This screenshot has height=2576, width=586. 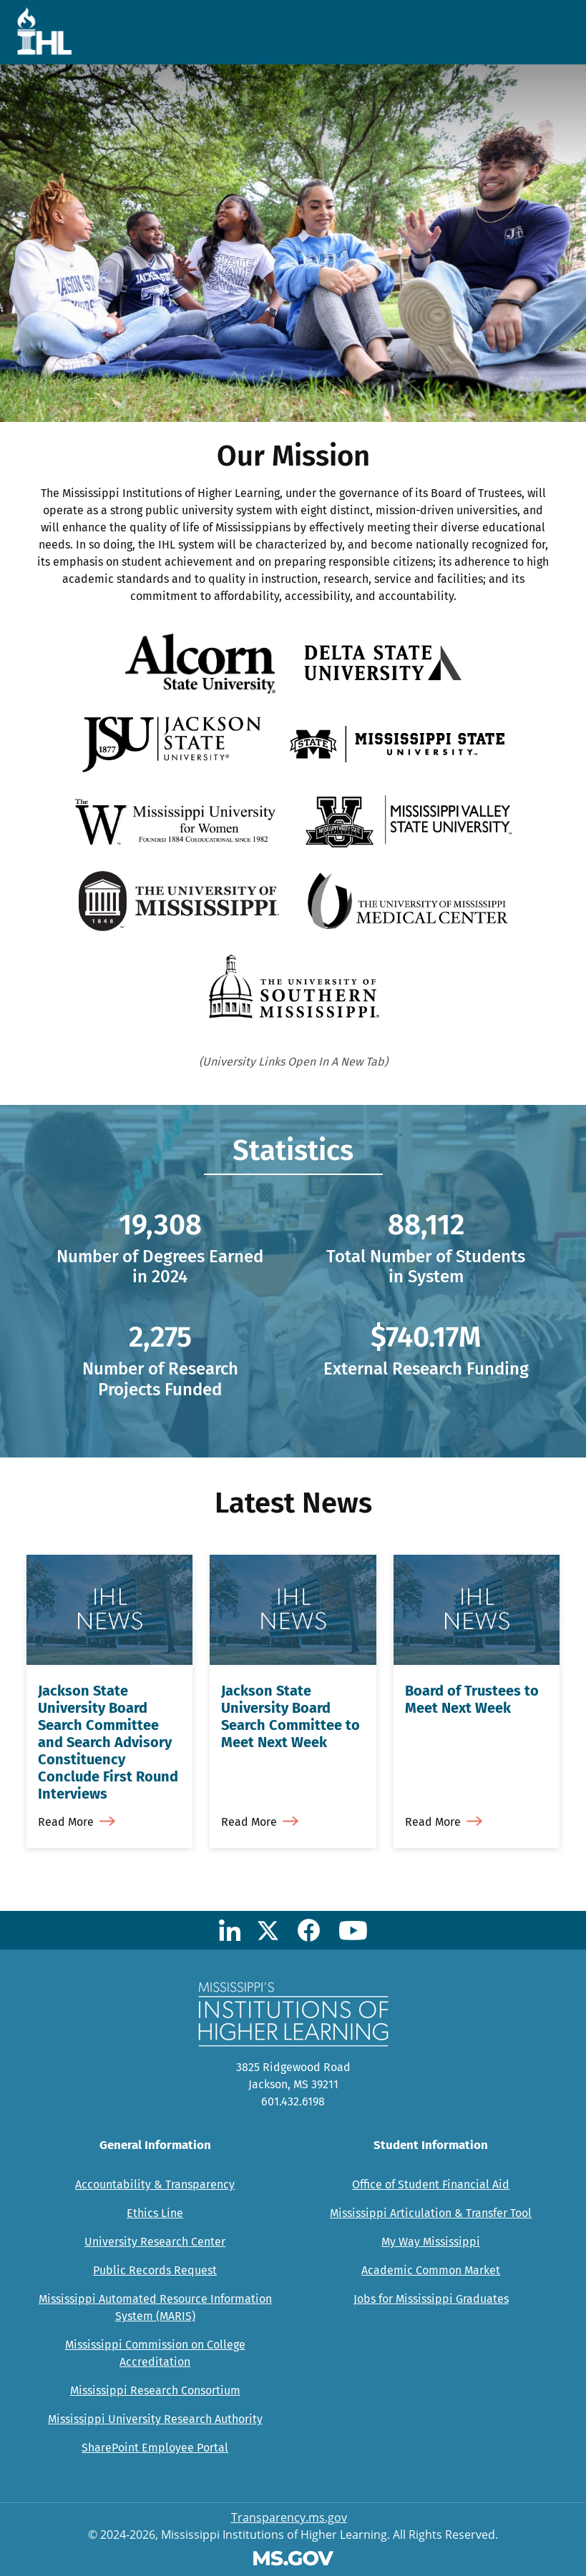 What do you see at coordinates (154, 2241) in the screenshot?
I see `University Research Center` at bounding box center [154, 2241].